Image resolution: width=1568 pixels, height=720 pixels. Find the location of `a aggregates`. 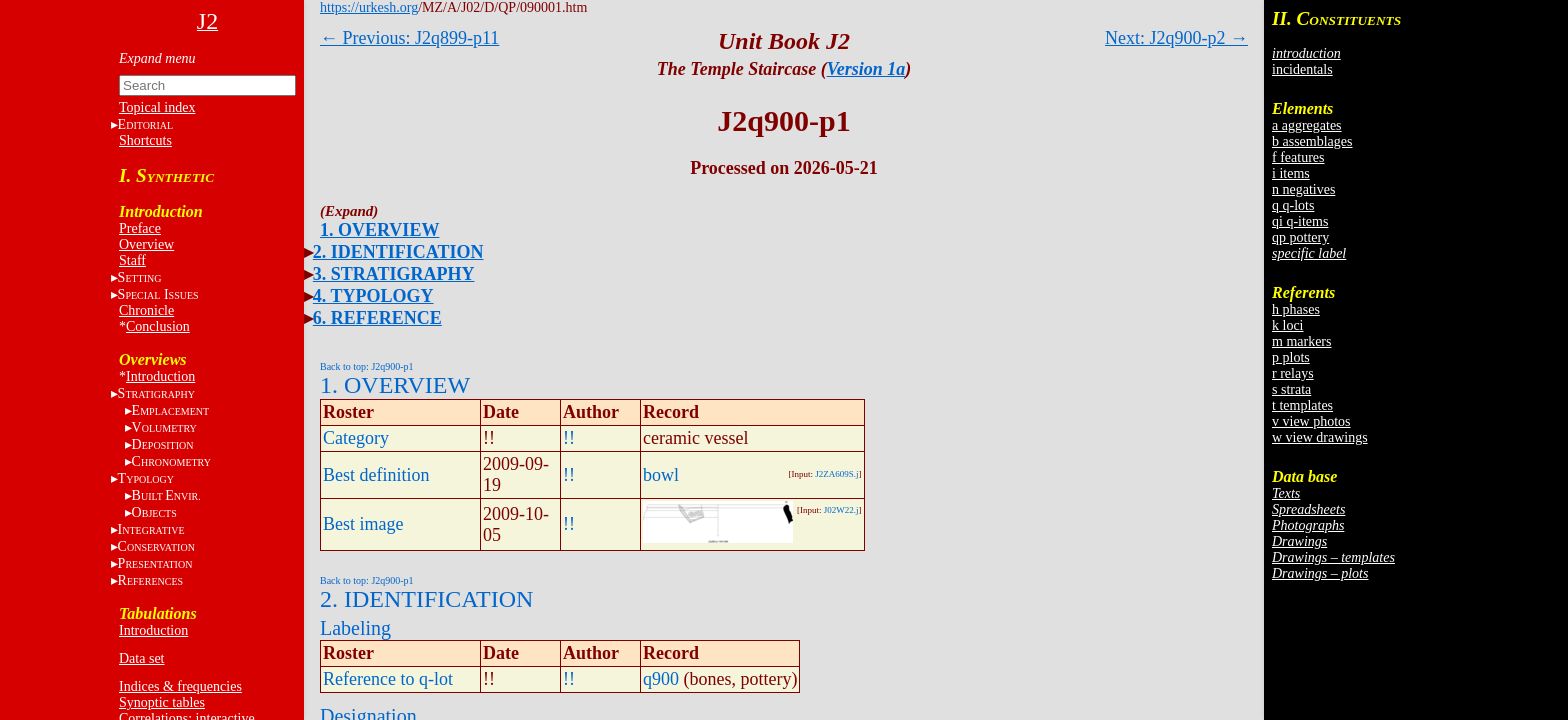

a aggregates is located at coordinates (1307, 125).